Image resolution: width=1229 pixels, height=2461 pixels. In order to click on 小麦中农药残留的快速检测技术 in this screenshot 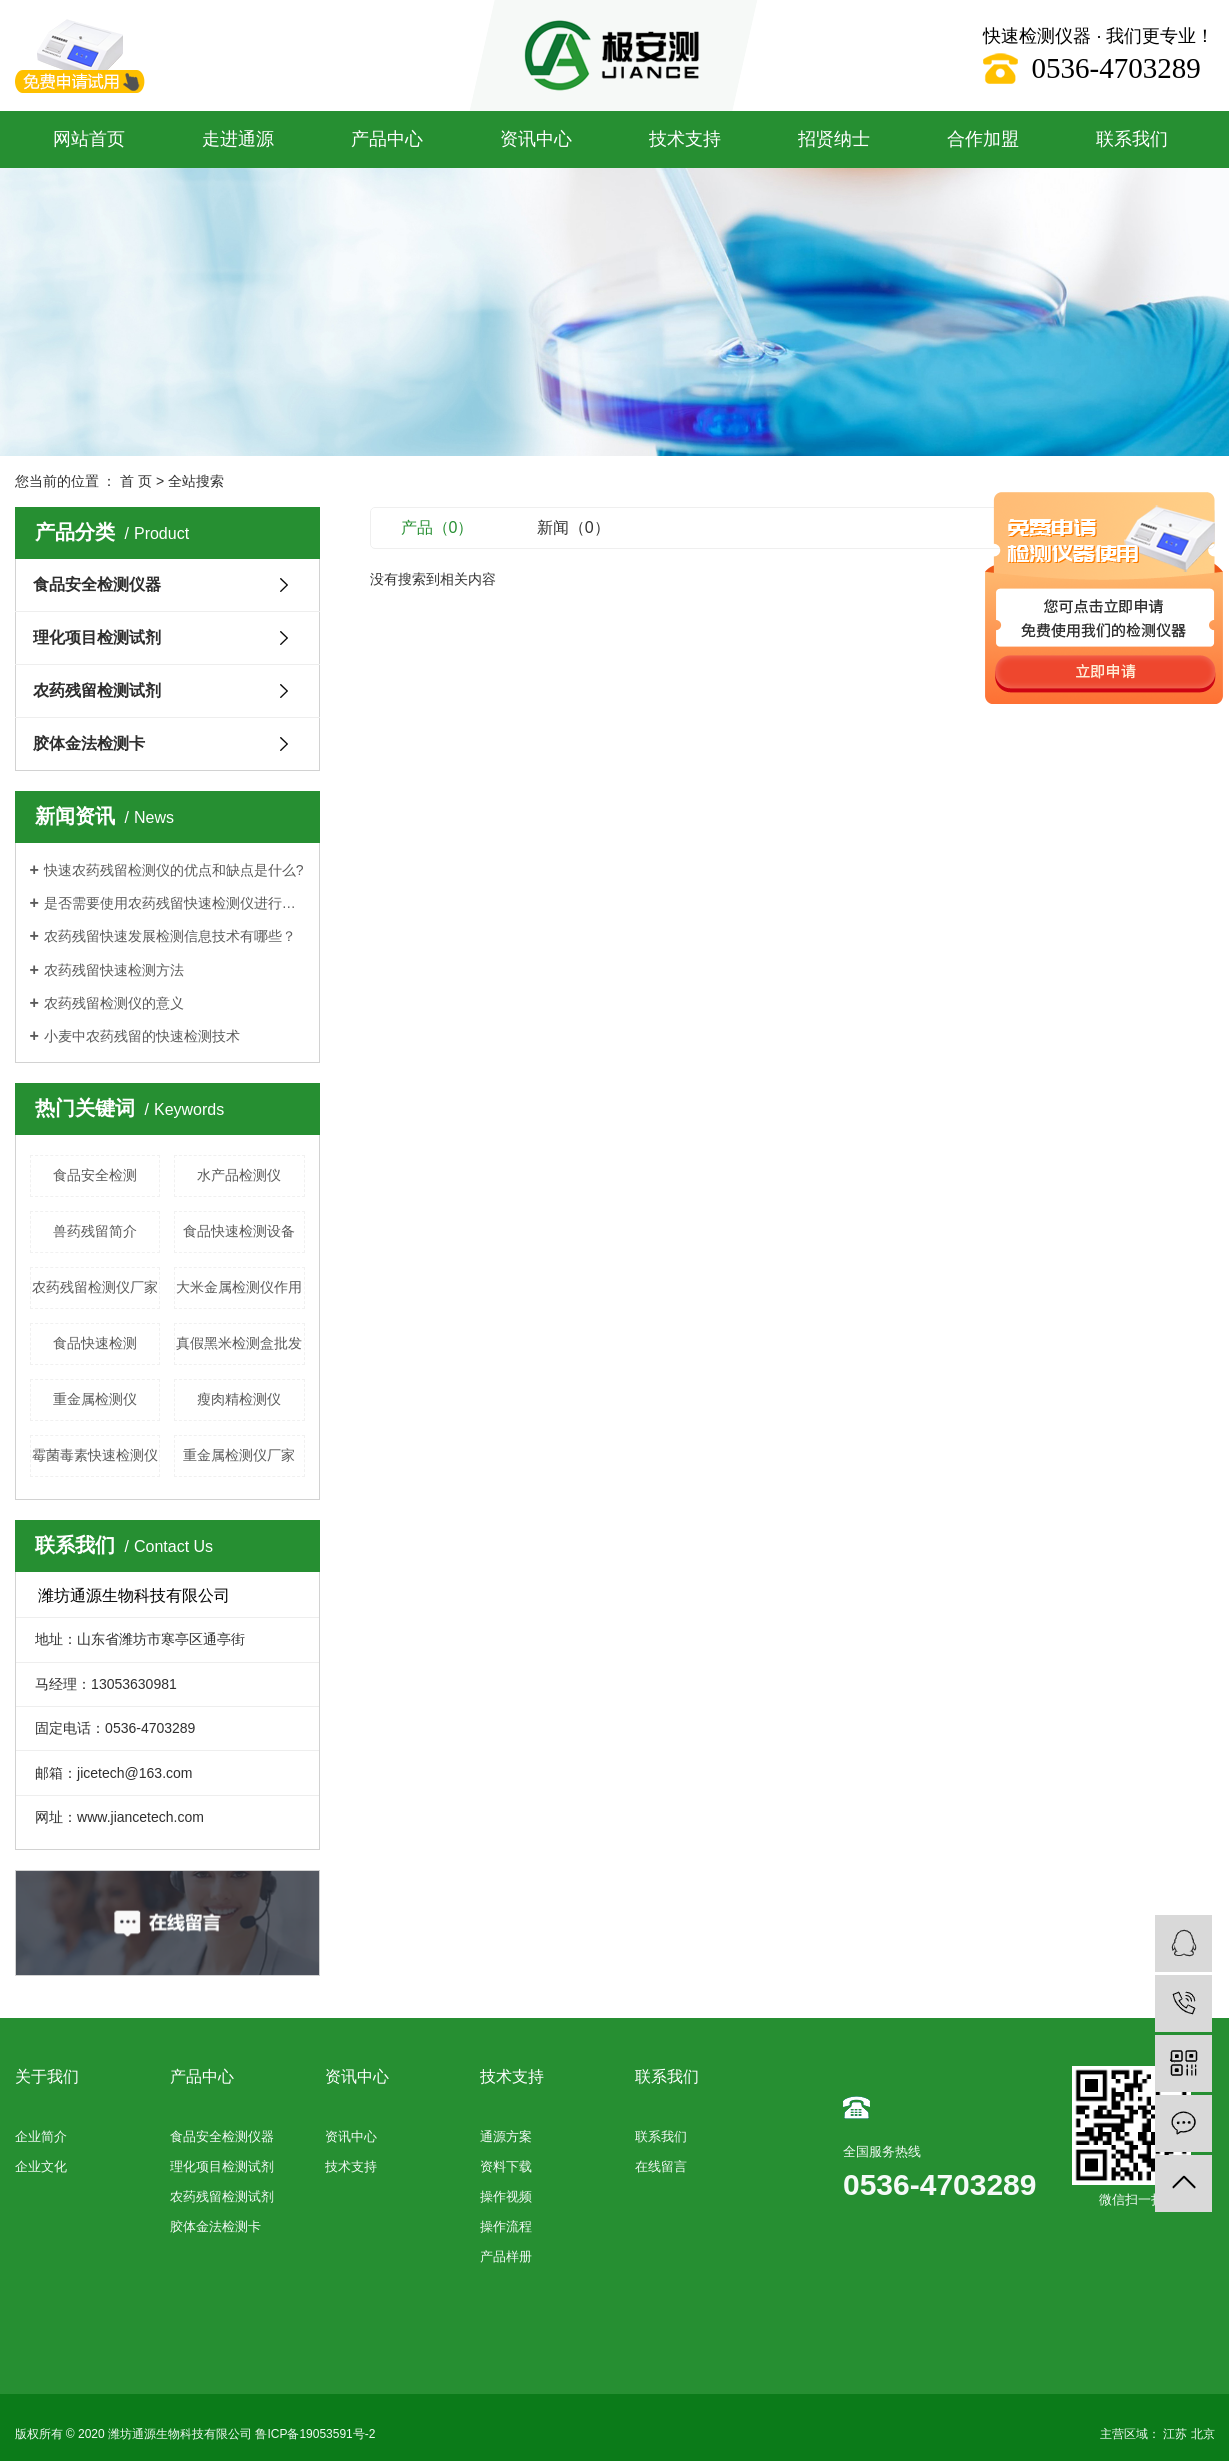, I will do `click(142, 1036)`.